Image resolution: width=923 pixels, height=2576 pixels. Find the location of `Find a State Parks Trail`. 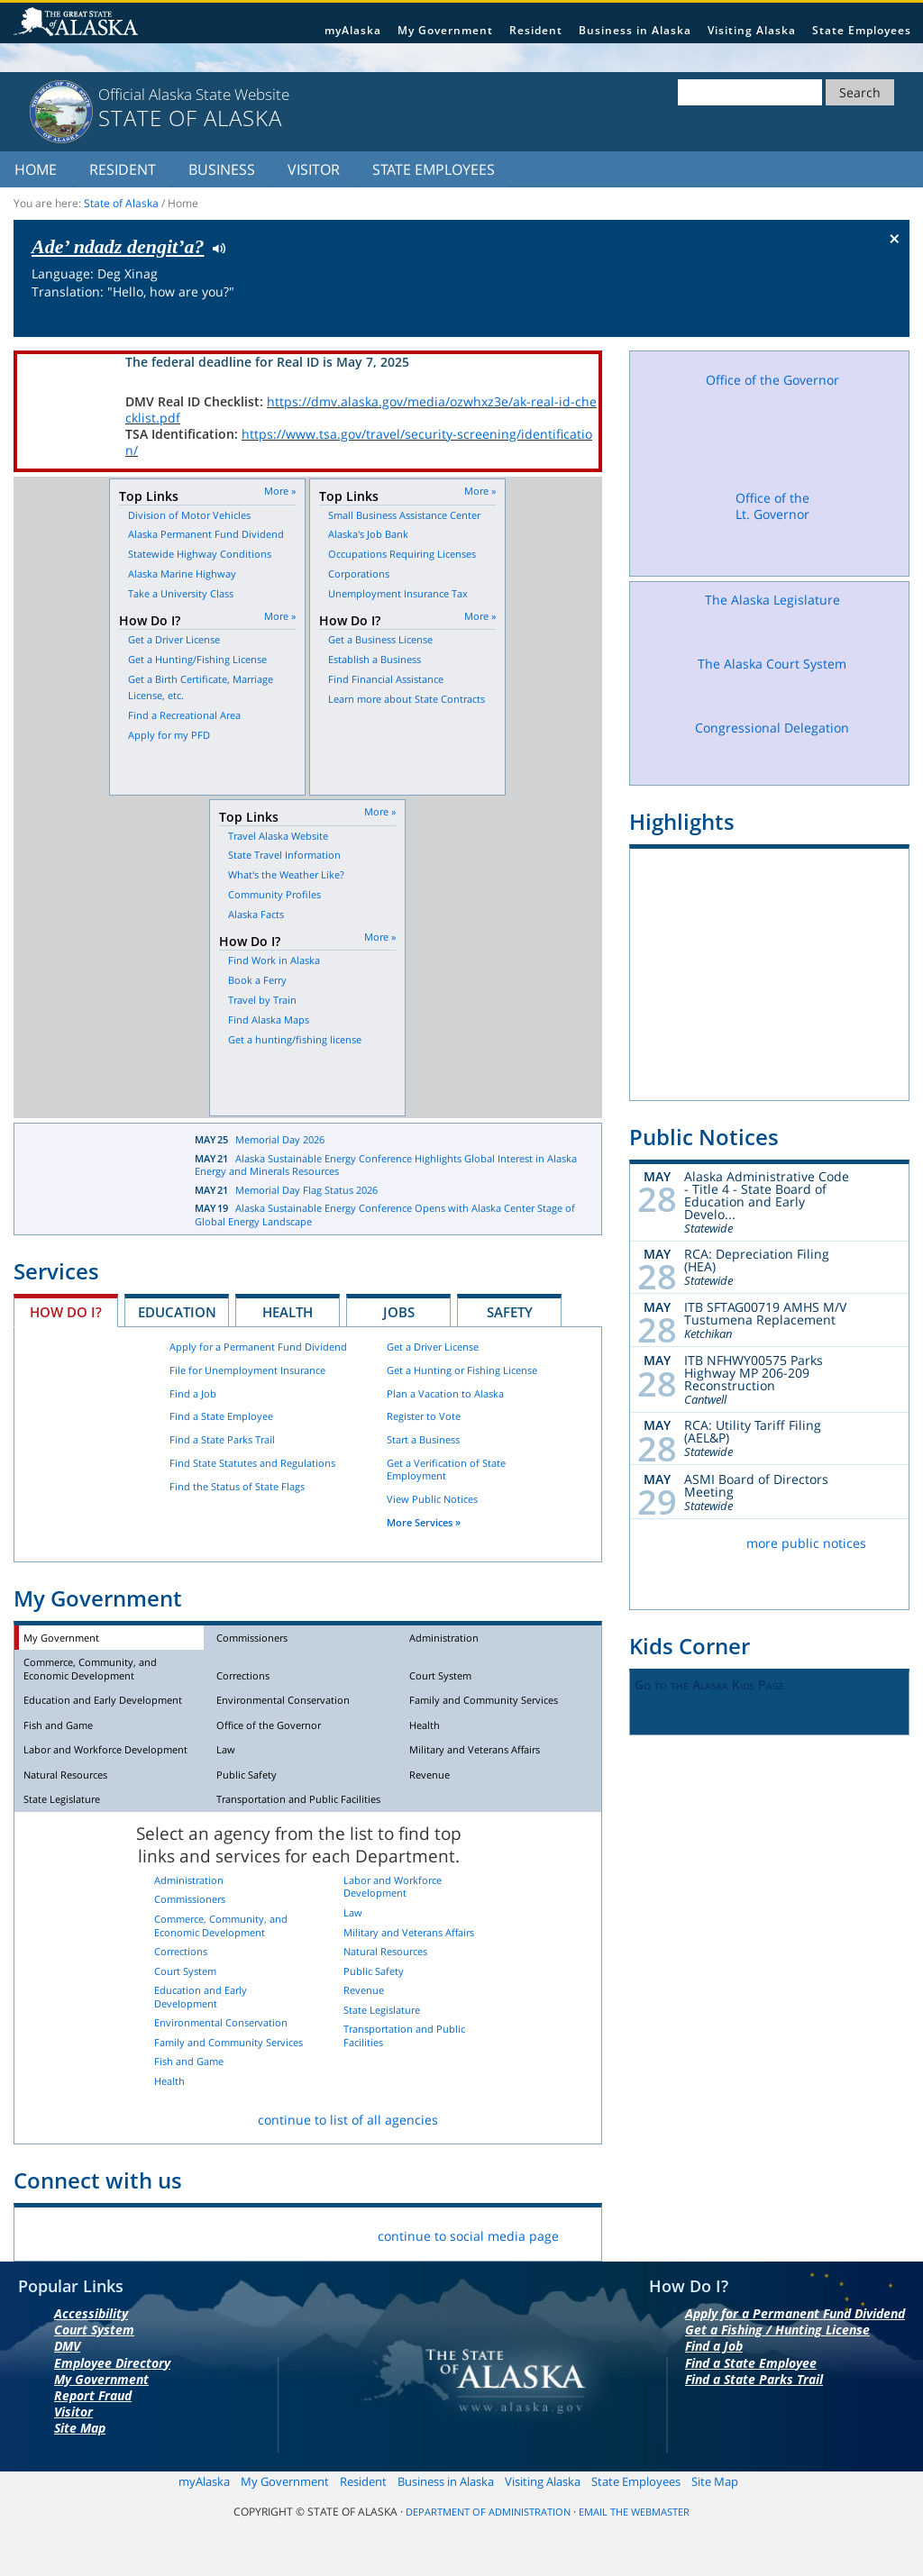

Find a State Parks Trail is located at coordinates (222, 1439).